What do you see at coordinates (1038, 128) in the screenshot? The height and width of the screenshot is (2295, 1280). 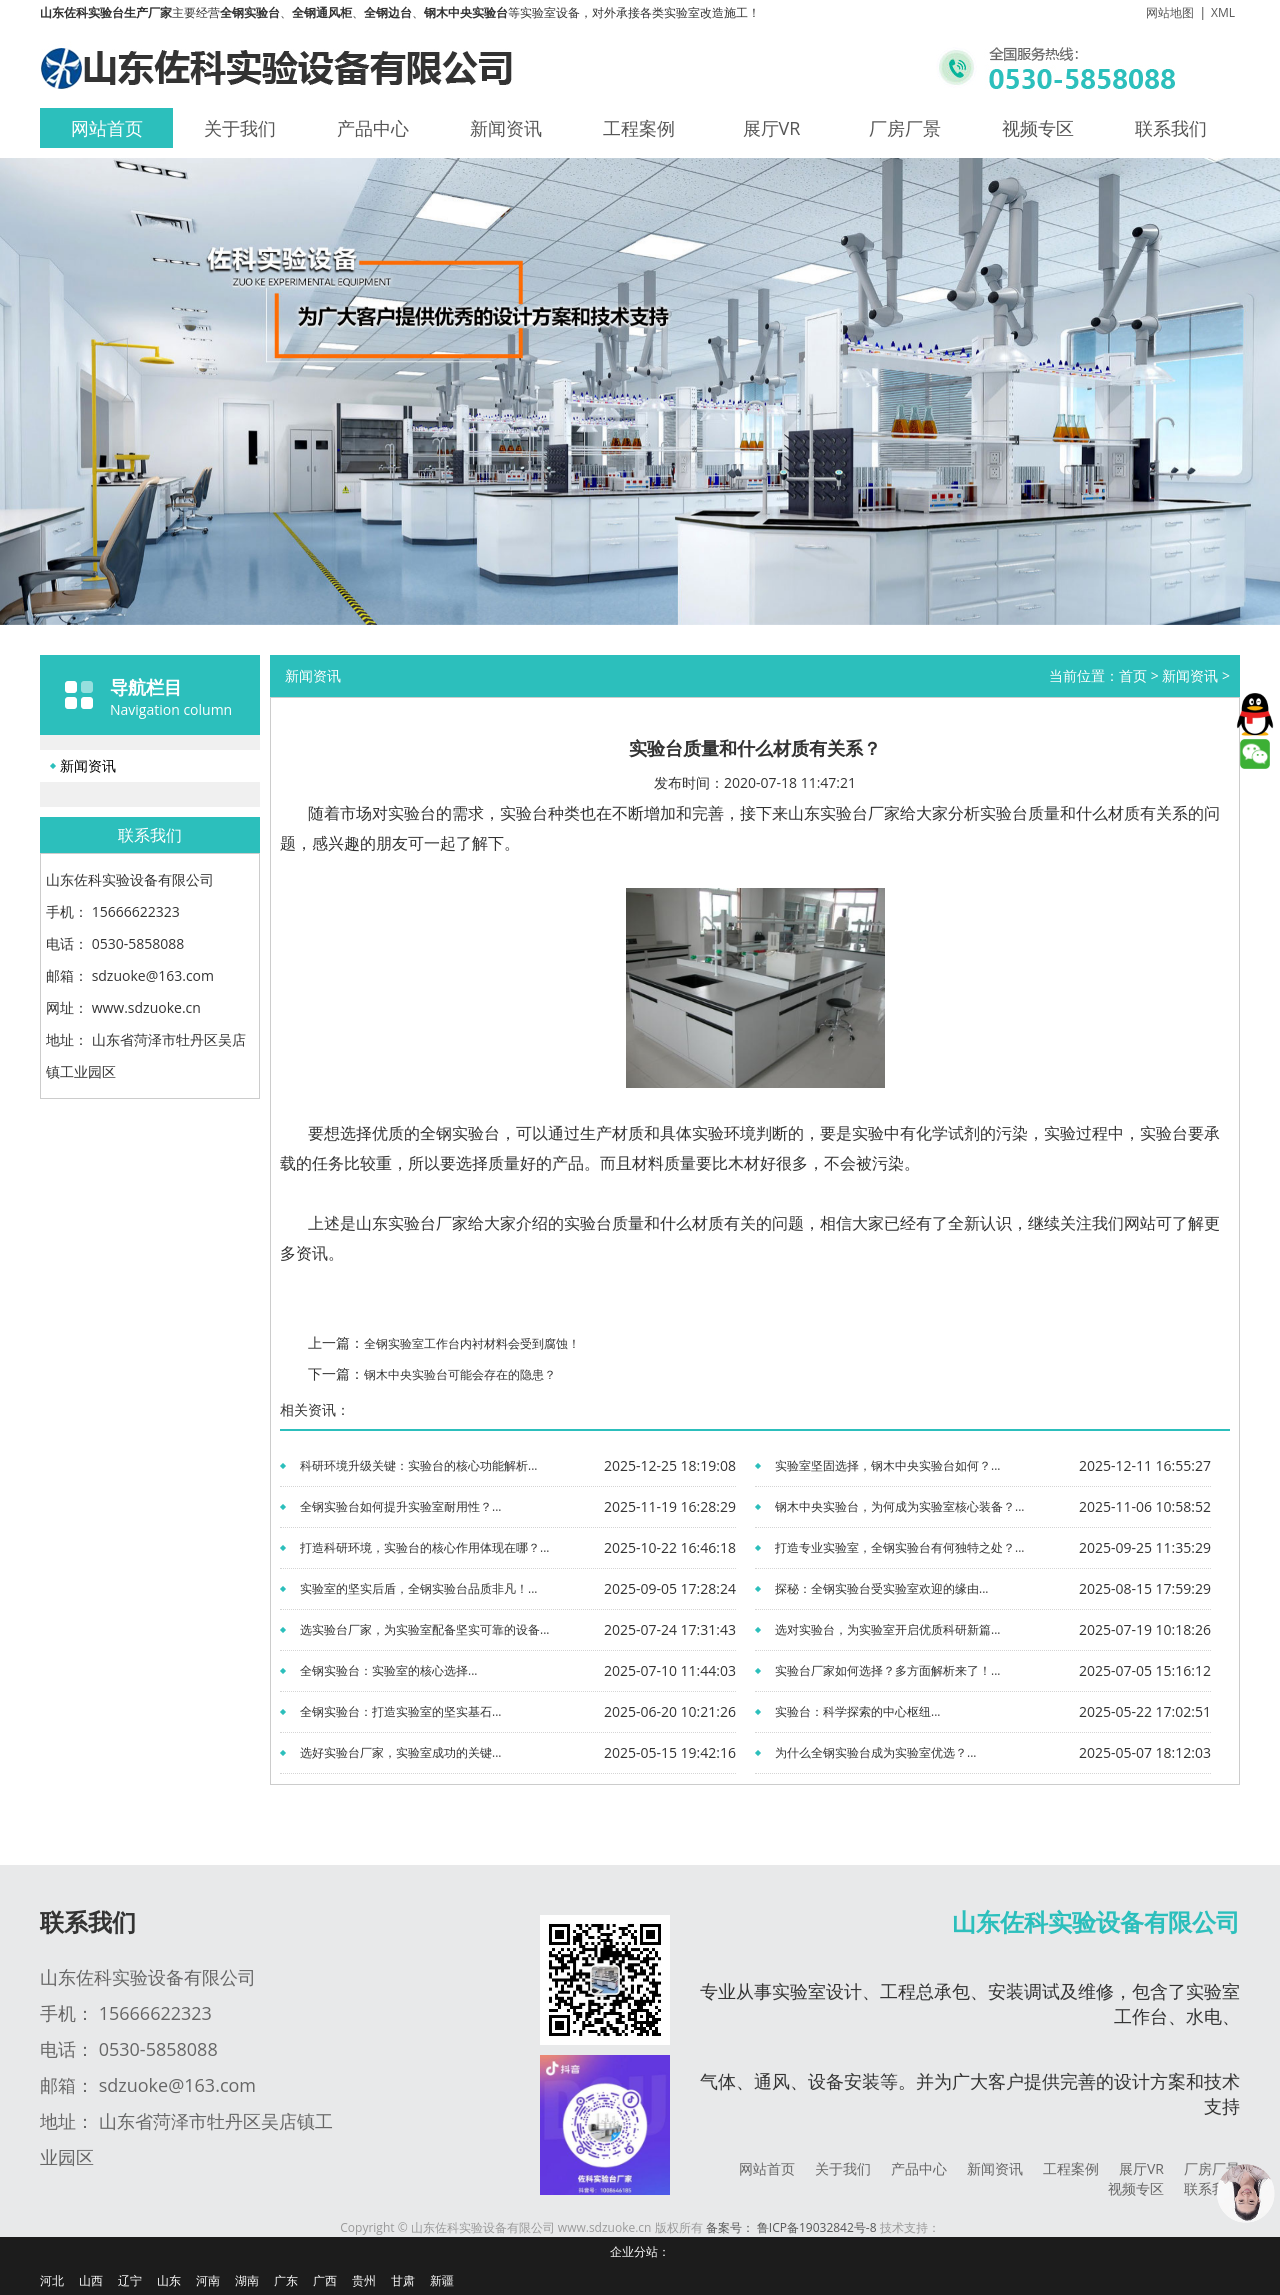 I see `视频专区` at bounding box center [1038, 128].